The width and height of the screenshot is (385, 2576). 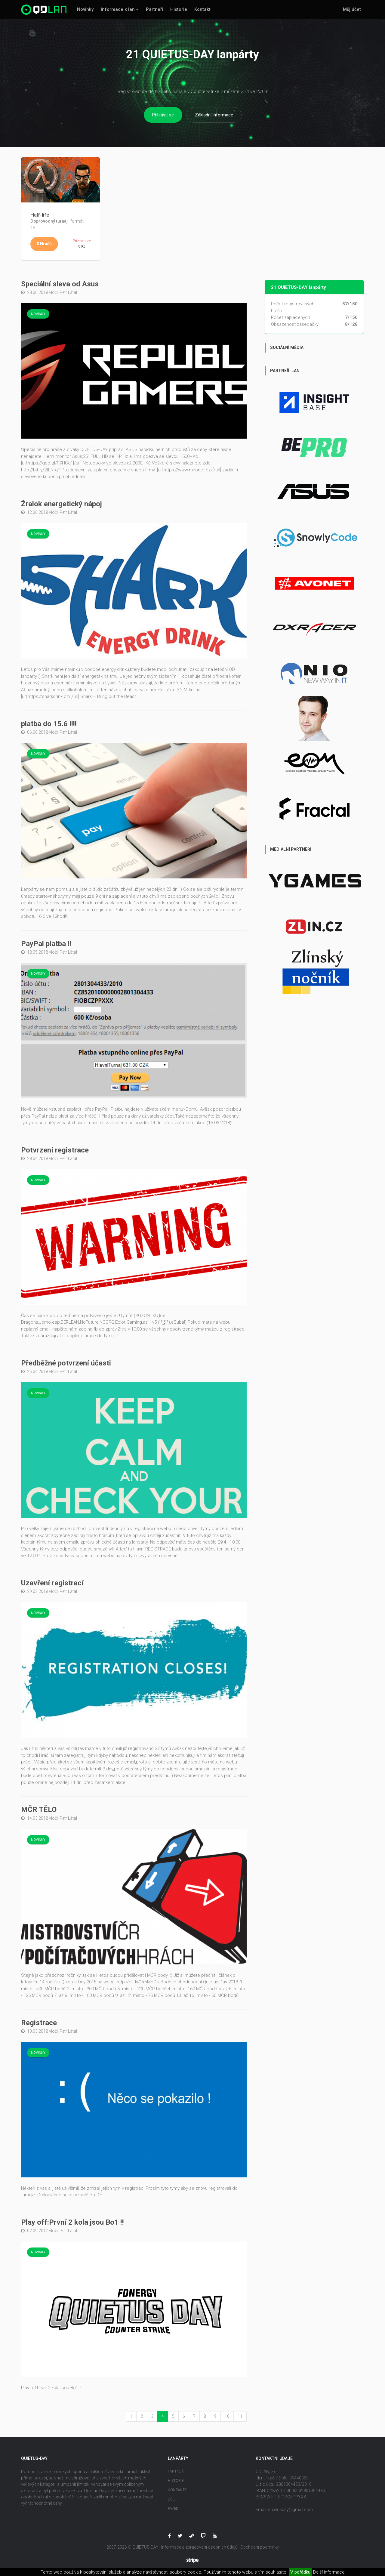 I want to click on platba do 15.6 !!!!, so click(x=49, y=724).